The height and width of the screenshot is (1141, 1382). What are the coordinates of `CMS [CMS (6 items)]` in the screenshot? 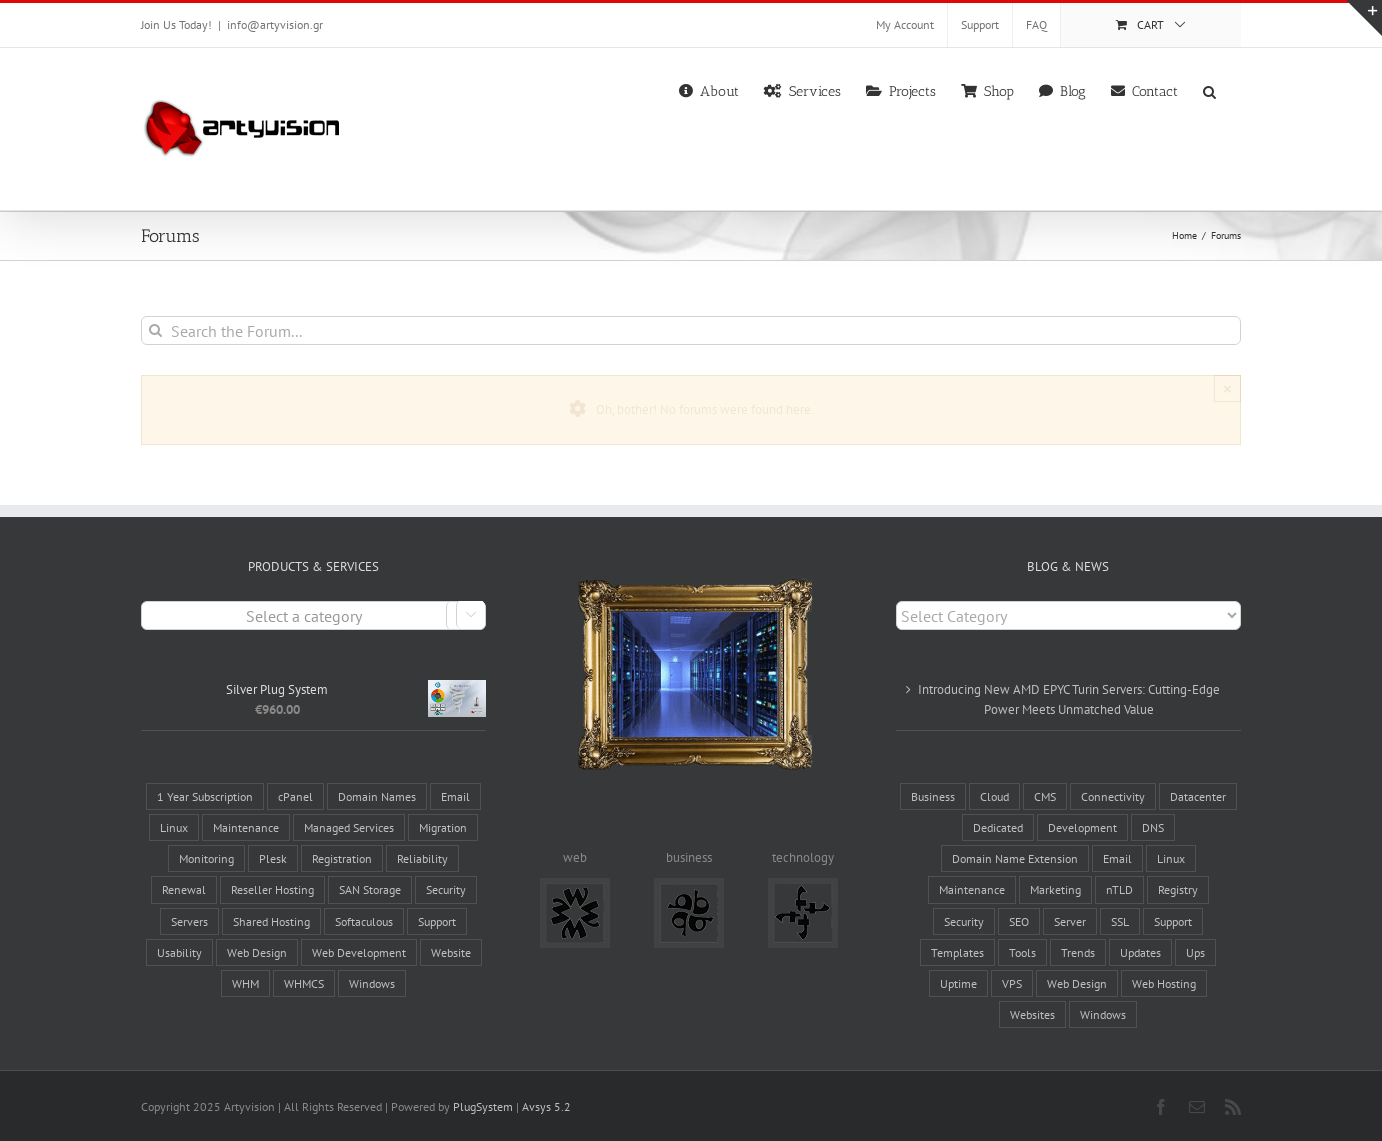 It's located at (1045, 796).